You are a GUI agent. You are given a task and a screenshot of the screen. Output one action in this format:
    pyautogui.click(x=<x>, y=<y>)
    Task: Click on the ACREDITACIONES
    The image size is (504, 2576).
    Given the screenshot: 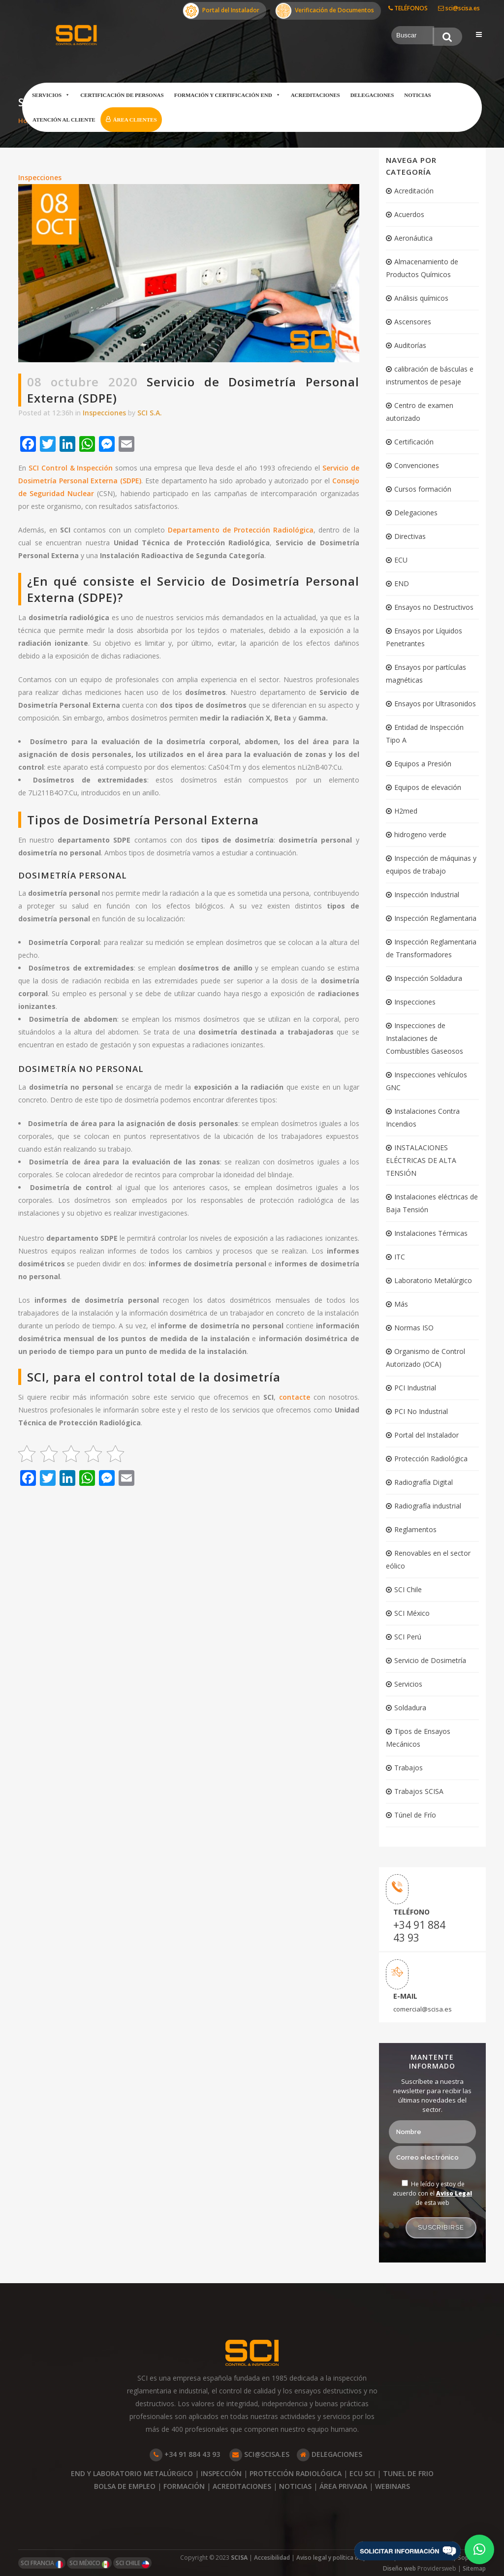 What is the action you would take?
    pyautogui.click(x=242, y=2486)
    